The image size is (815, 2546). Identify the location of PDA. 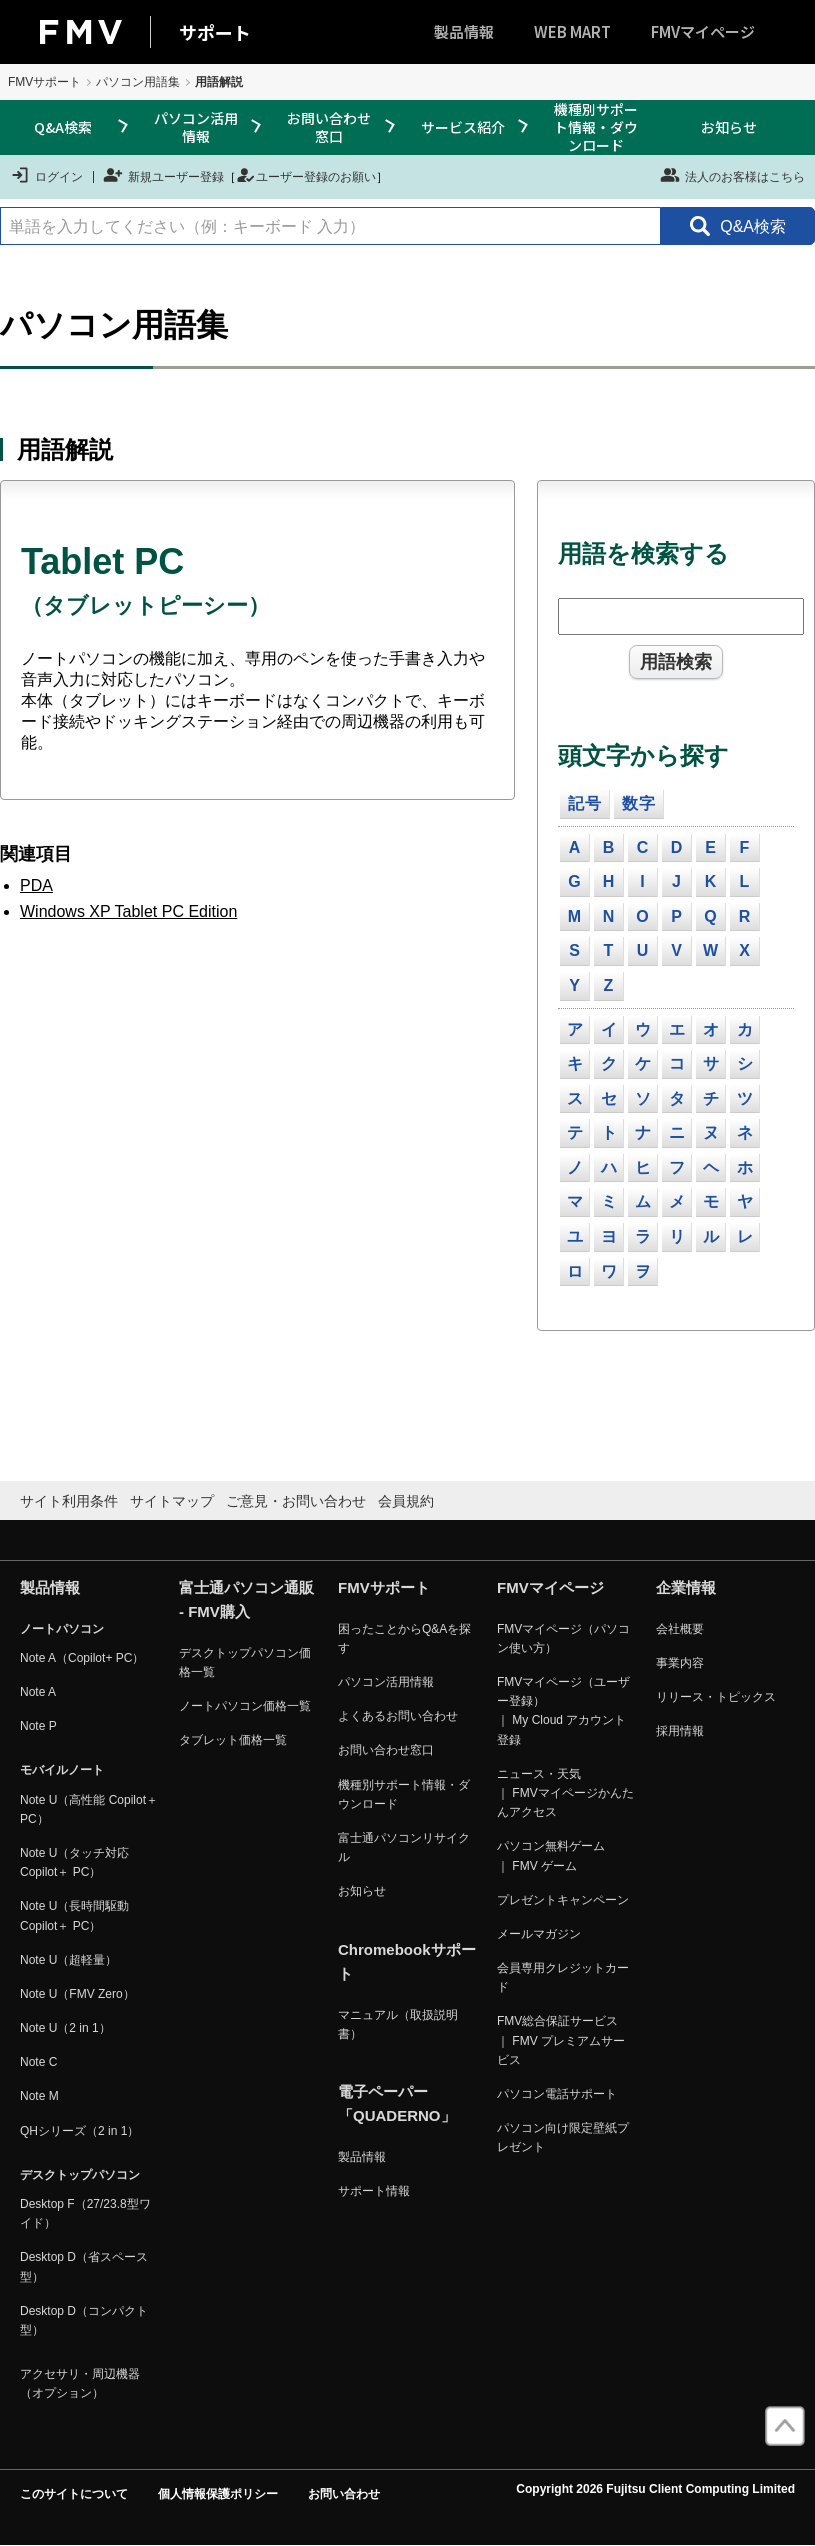
(36, 885).